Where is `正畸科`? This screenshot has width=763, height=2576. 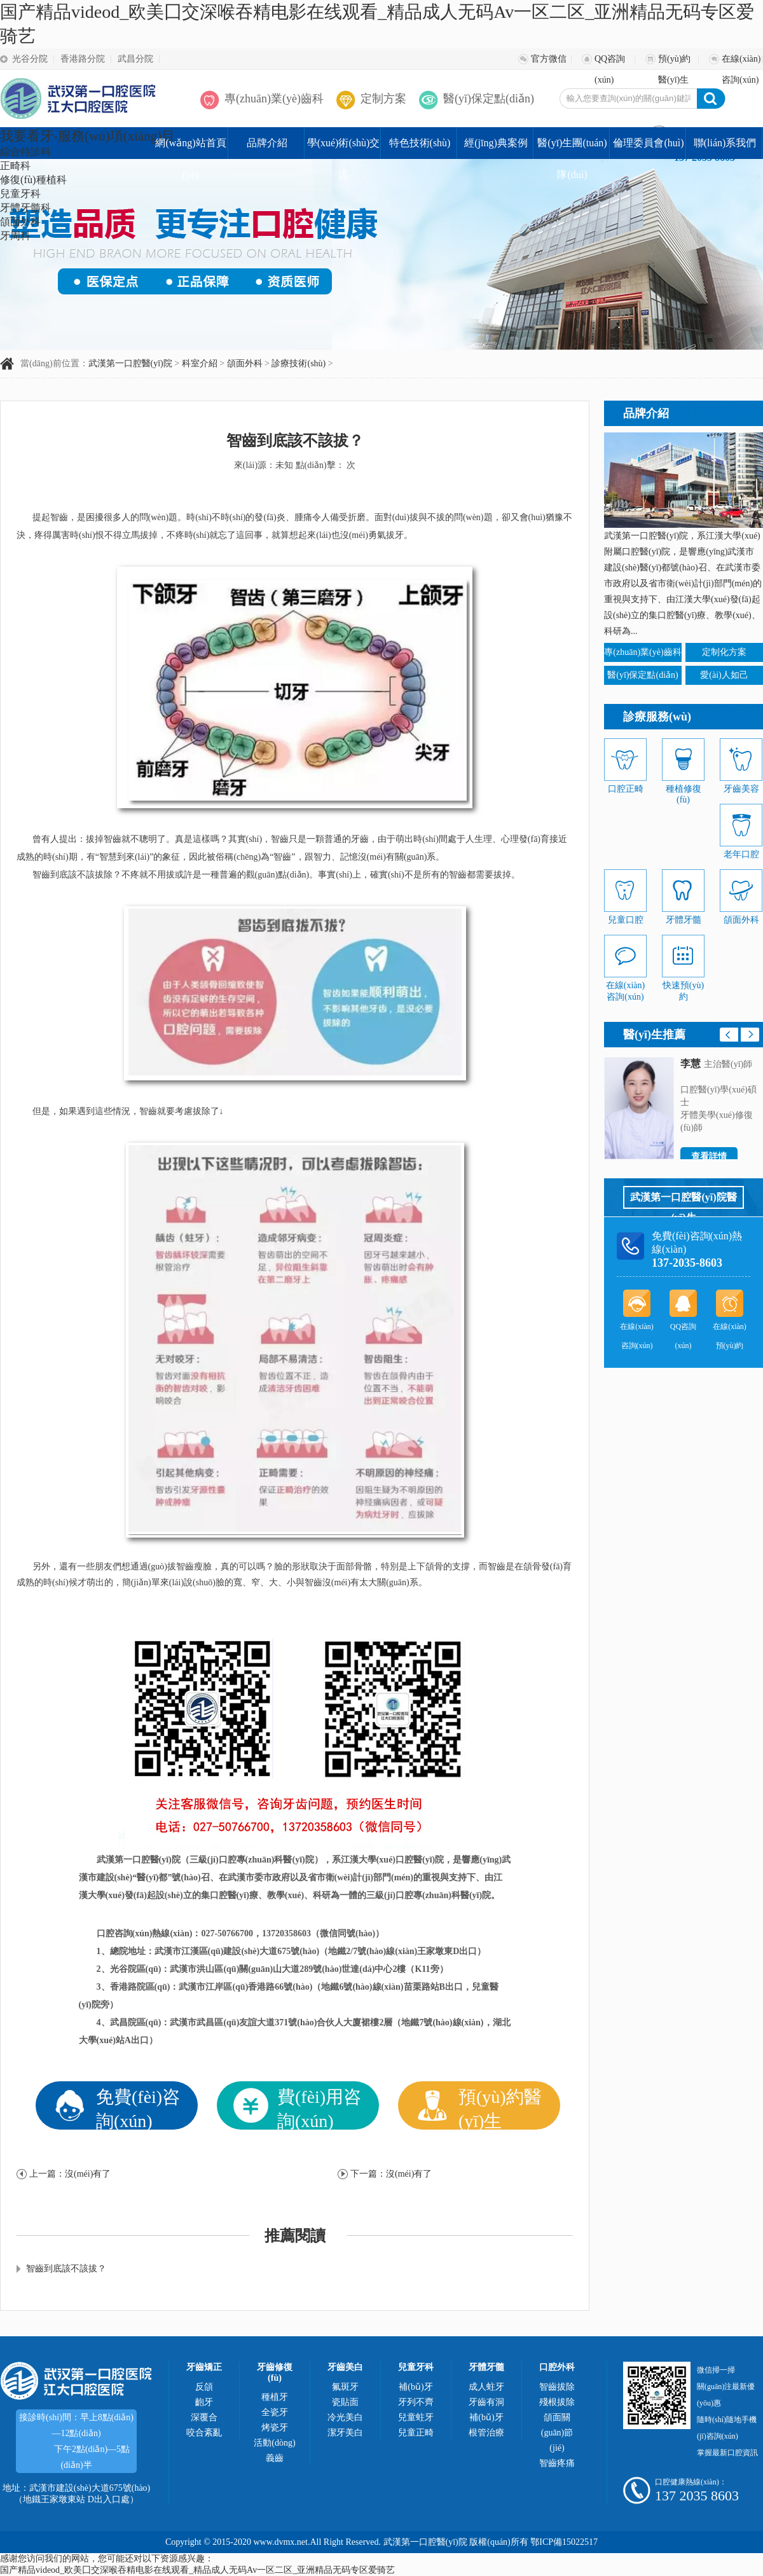
正畸科 is located at coordinates (15, 166).